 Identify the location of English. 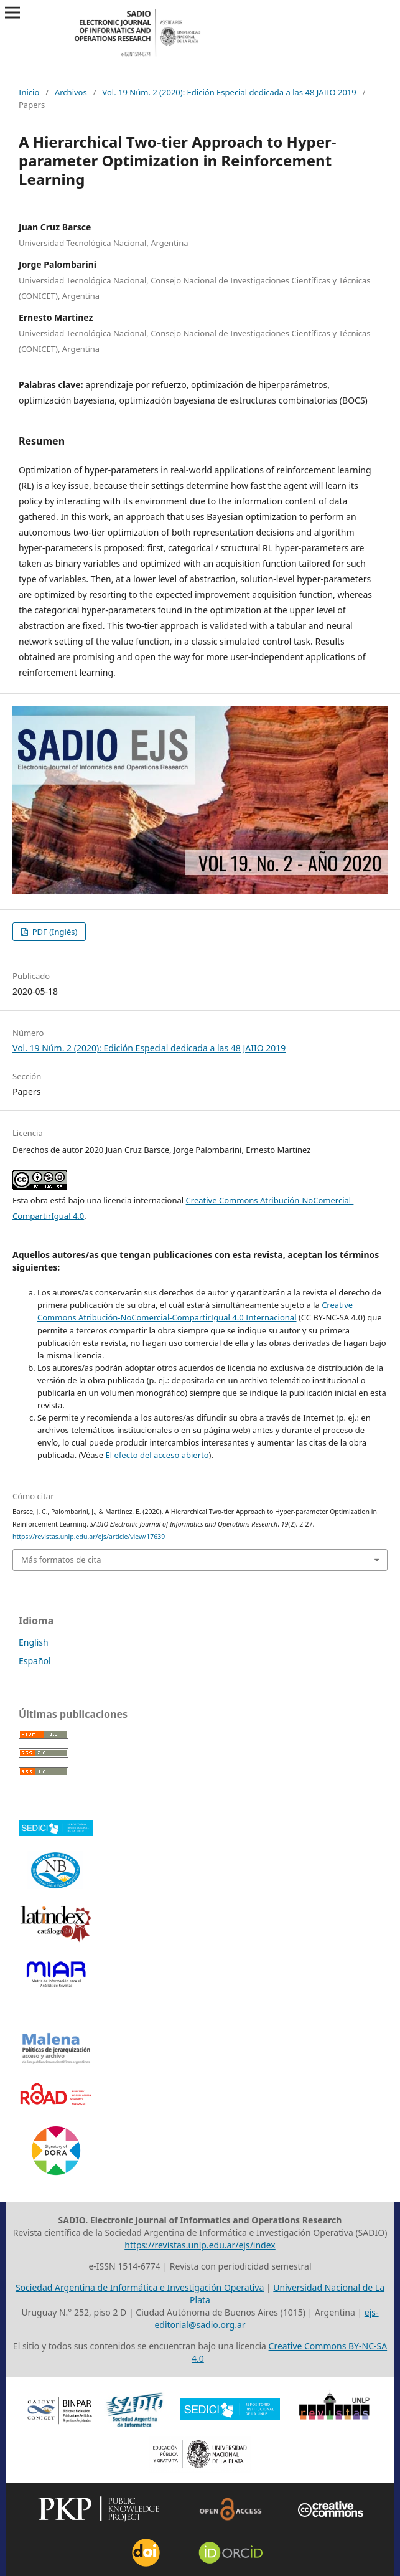
(34, 1642).